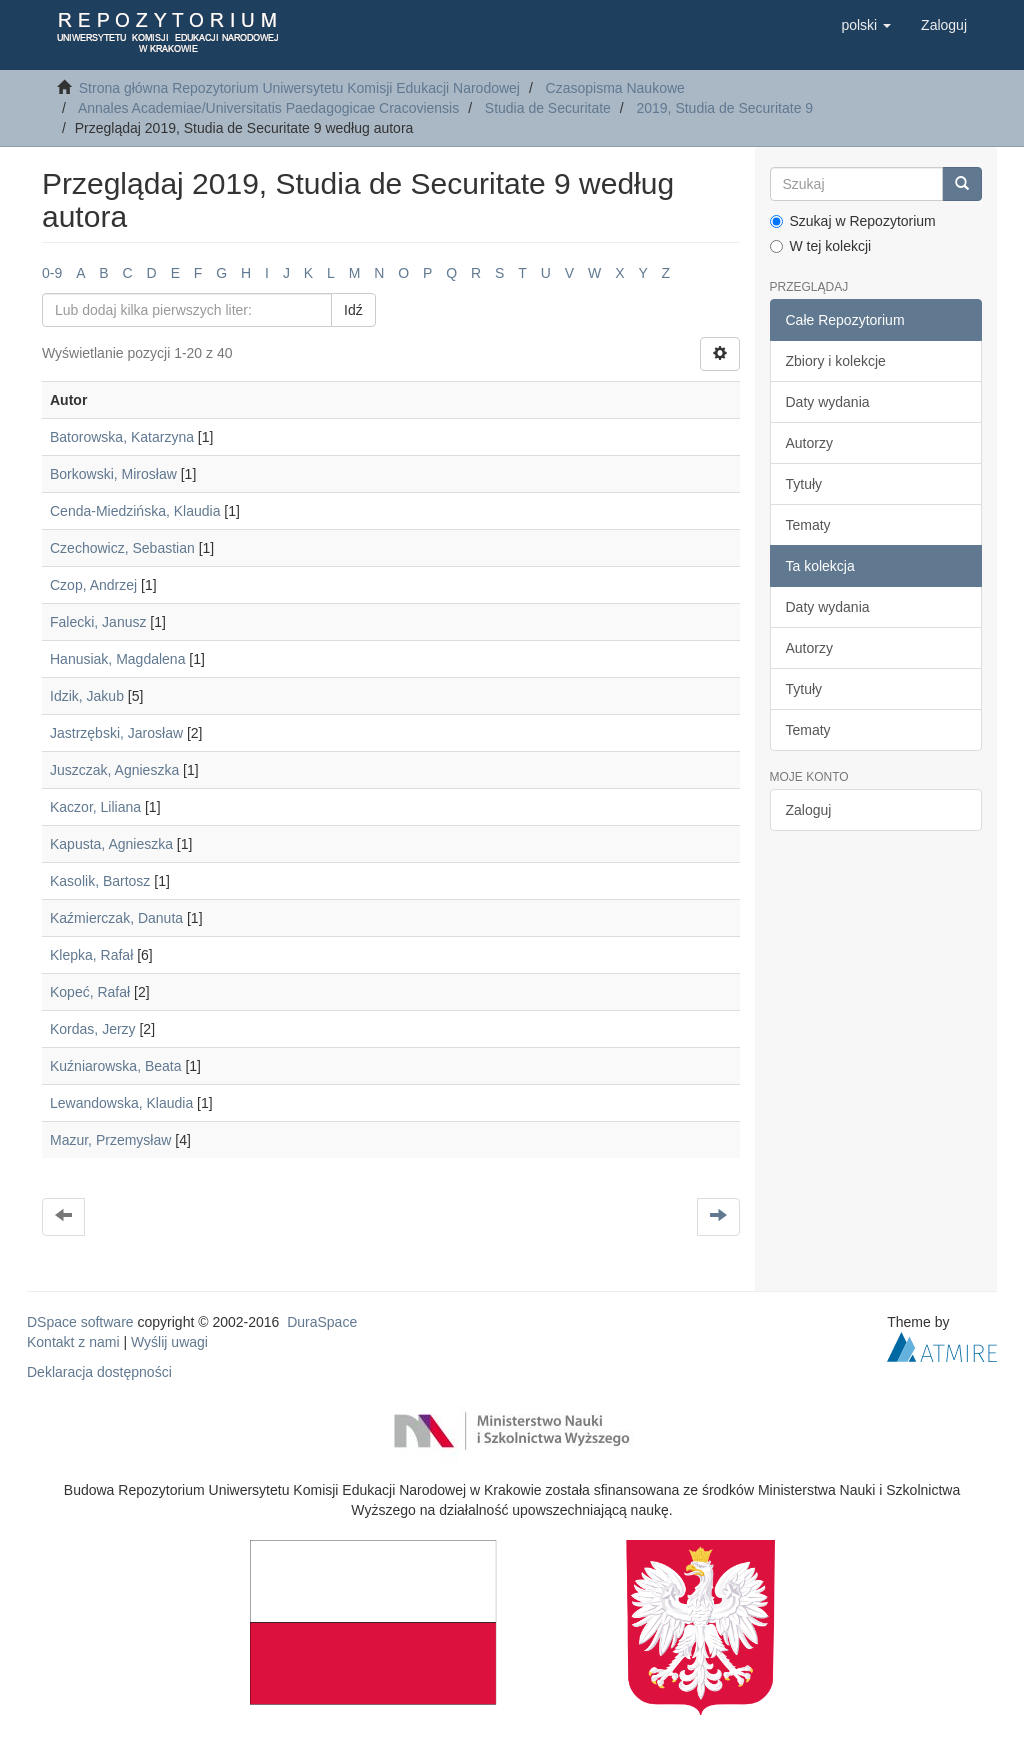 Image resolution: width=1024 pixels, height=1745 pixels. What do you see at coordinates (116, 918) in the screenshot?
I see `Kaźmierczak, Danuta` at bounding box center [116, 918].